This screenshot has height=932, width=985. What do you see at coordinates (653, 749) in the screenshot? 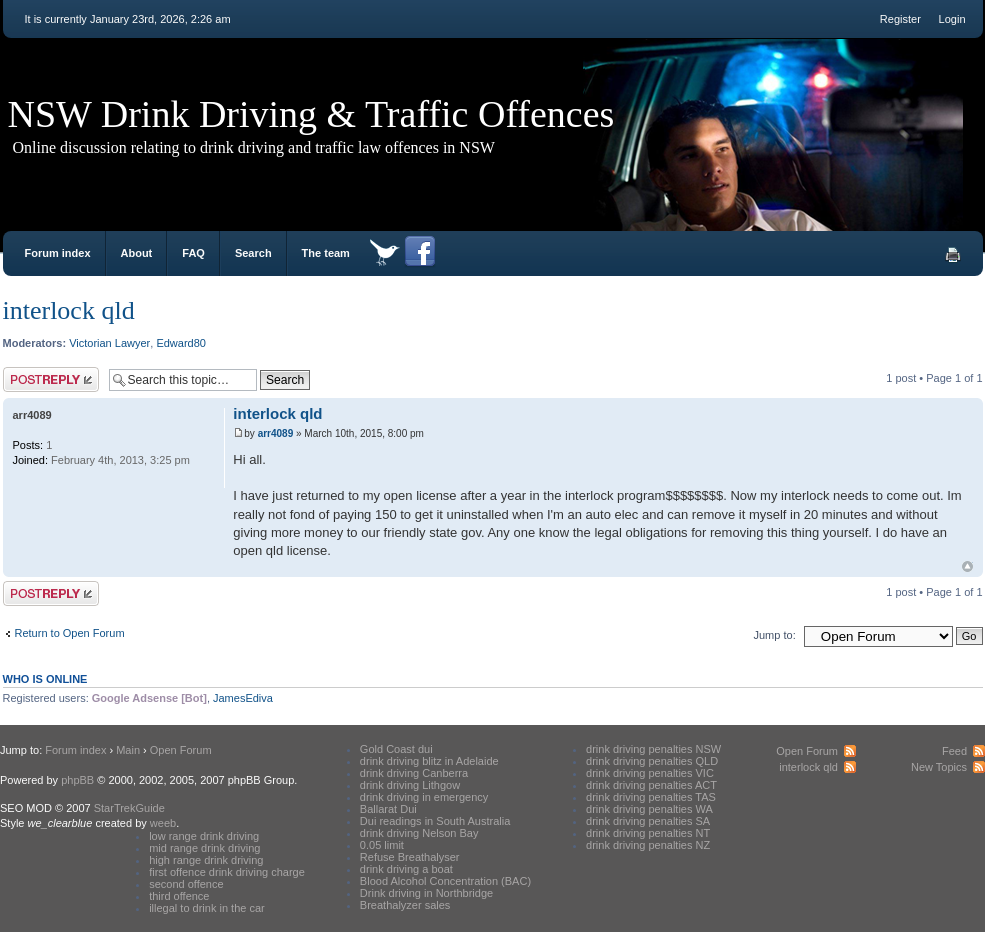
I see `drink driving penalties NSW` at bounding box center [653, 749].